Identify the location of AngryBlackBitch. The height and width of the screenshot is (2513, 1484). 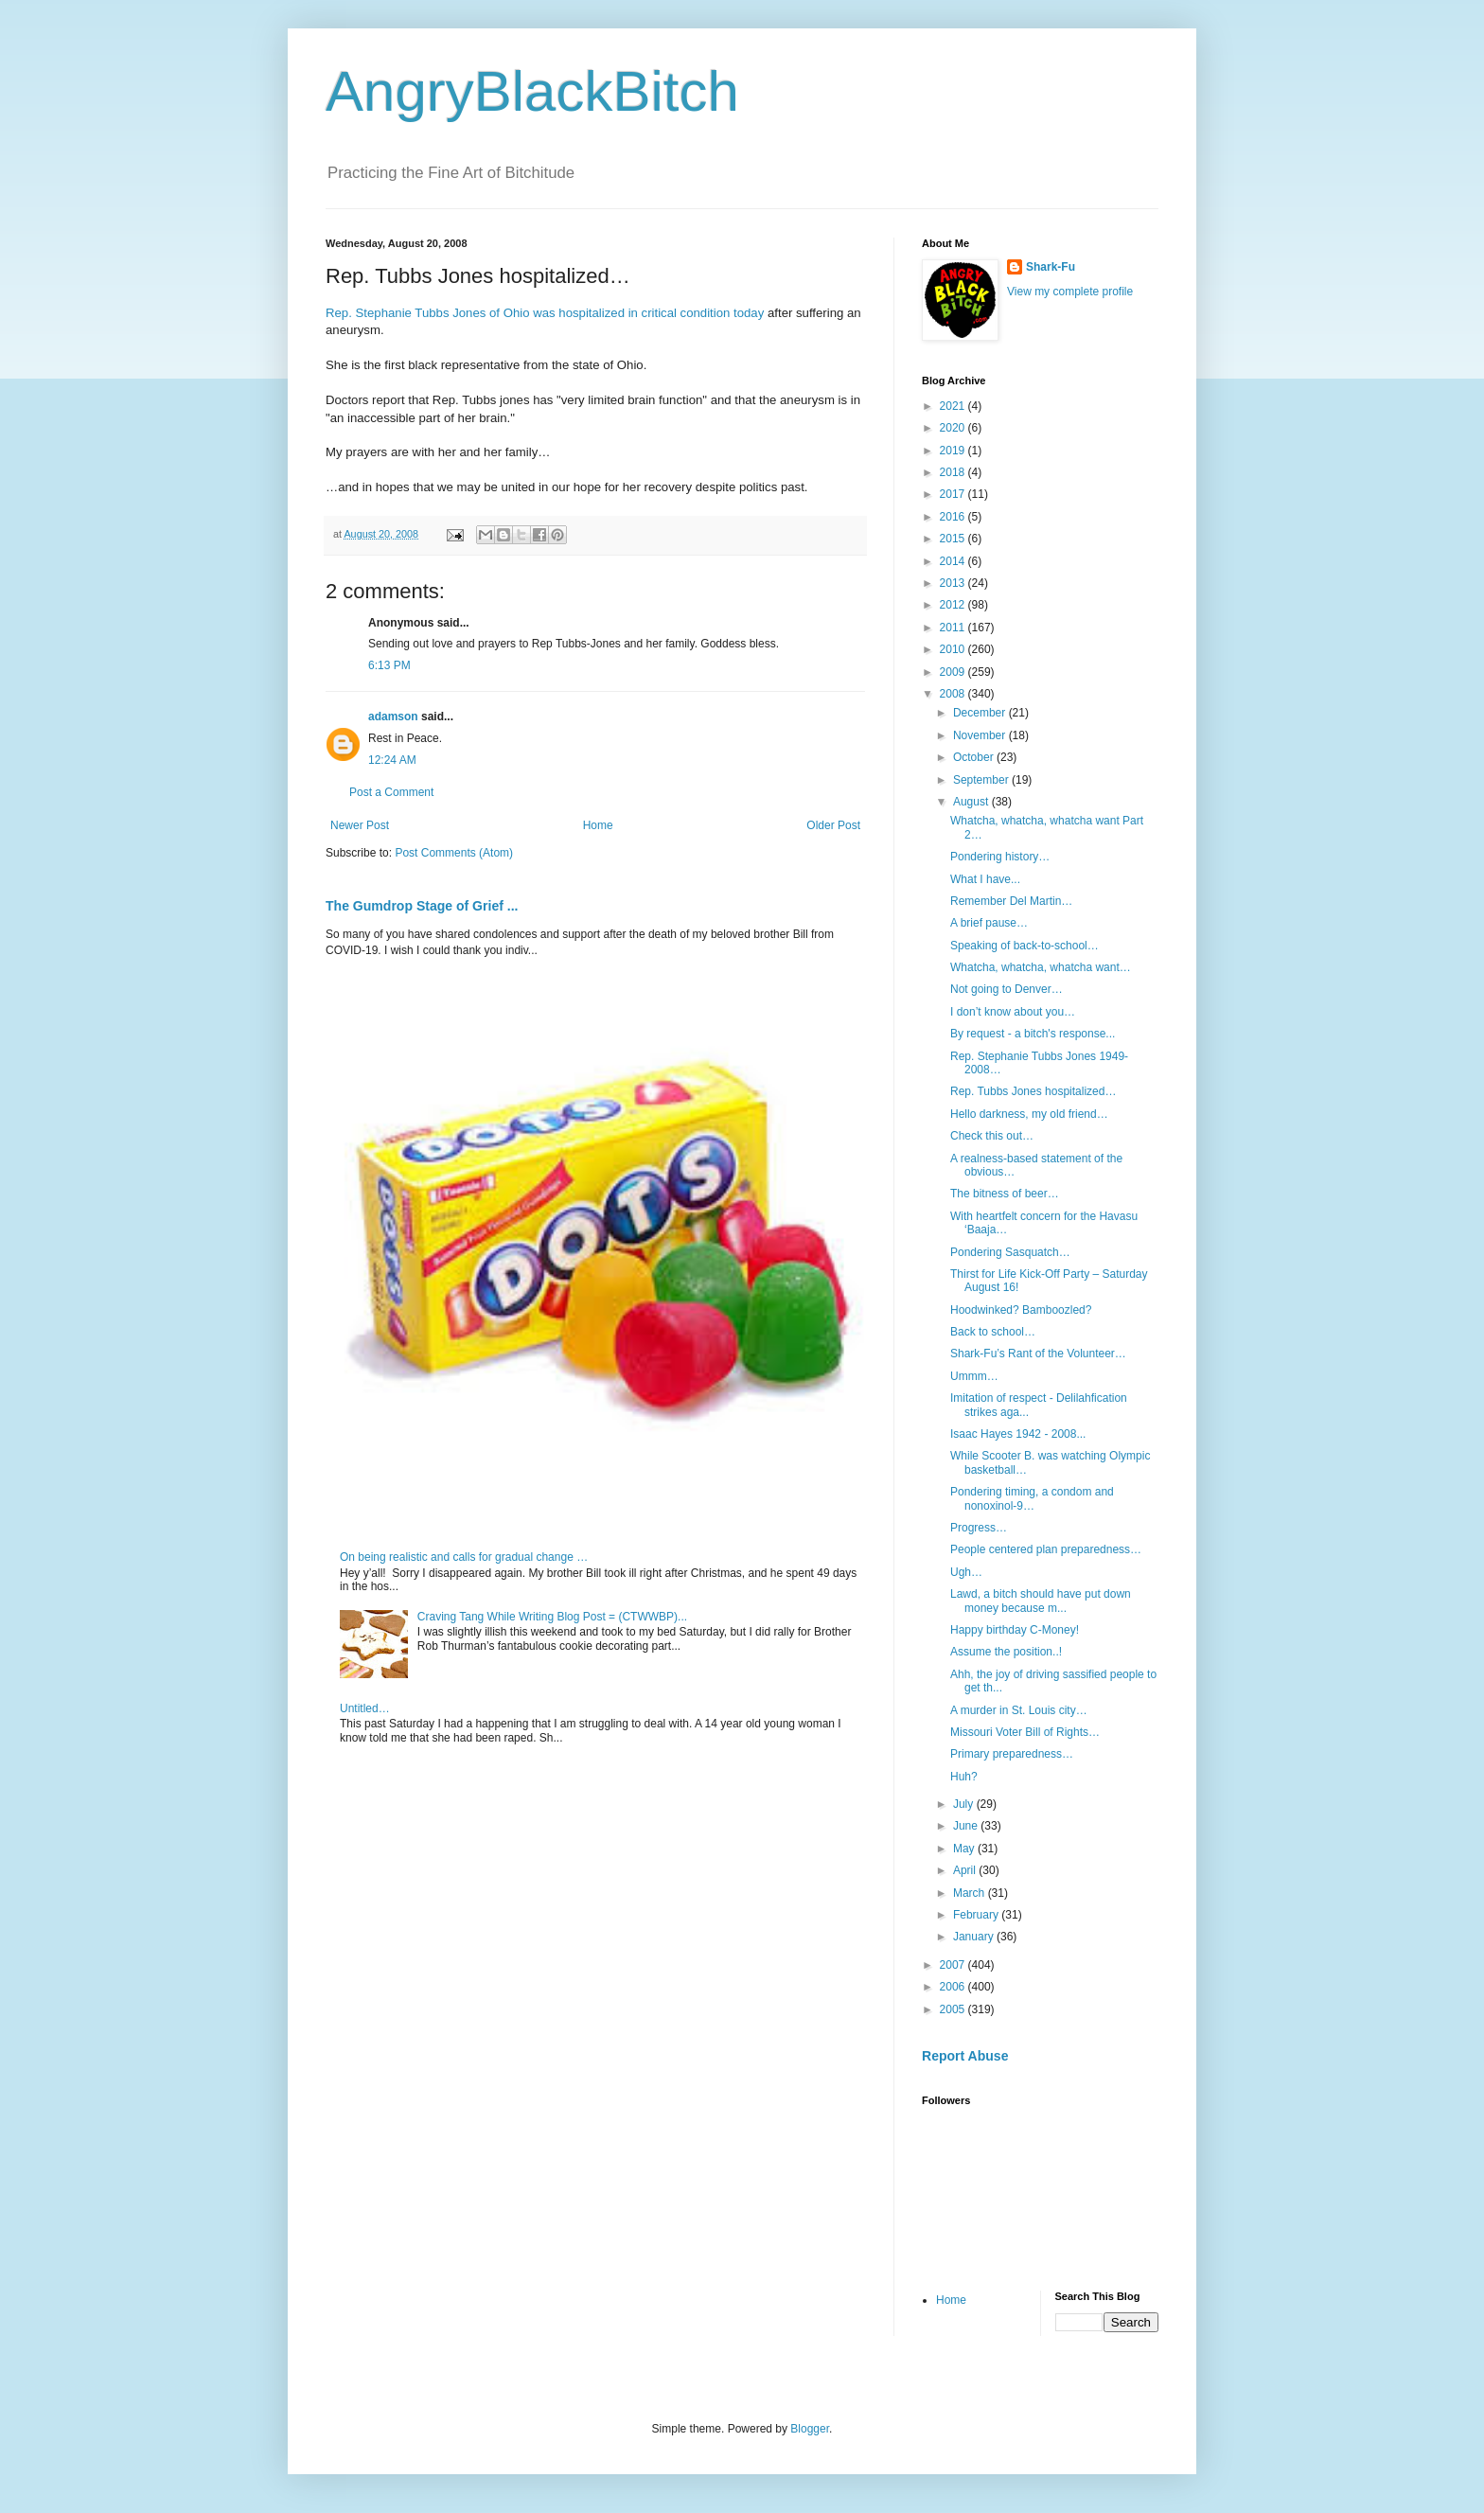
(532, 91).